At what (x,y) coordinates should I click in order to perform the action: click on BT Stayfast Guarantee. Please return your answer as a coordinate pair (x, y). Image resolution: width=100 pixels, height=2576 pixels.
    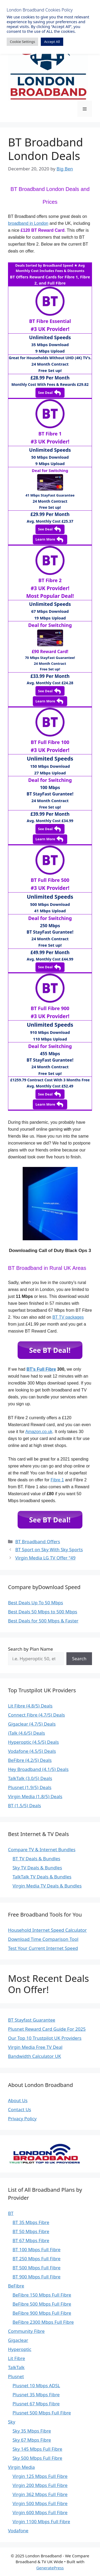
    Looking at the image, I should click on (31, 2020).